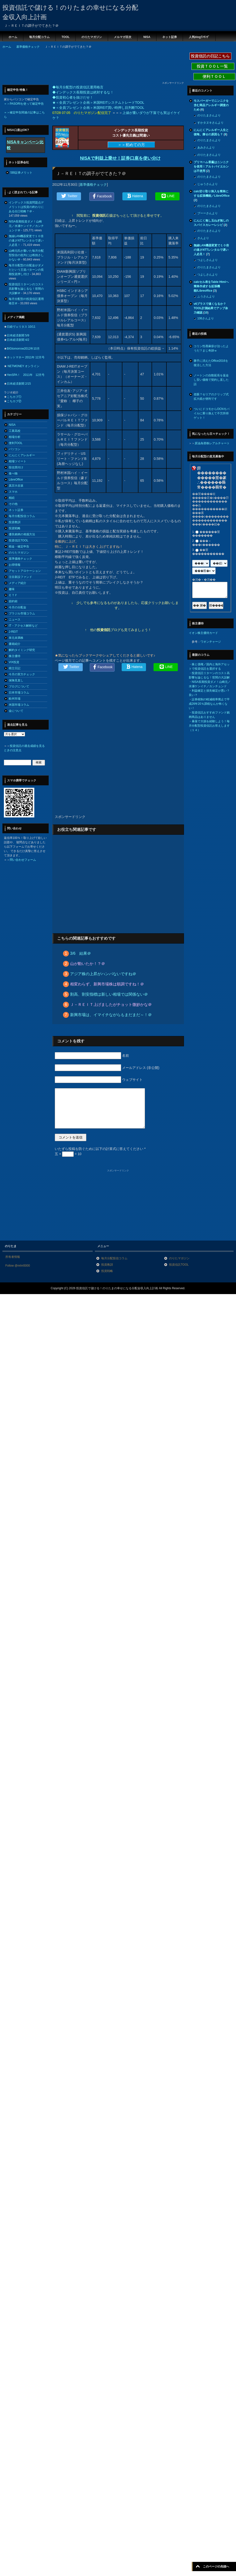 Image resolution: width=236 pixels, height=2576 pixels. Describe the element at coordinates (24, 103) in the screenshot. I see `＝＞PASORIを使って確定申告` at that location.